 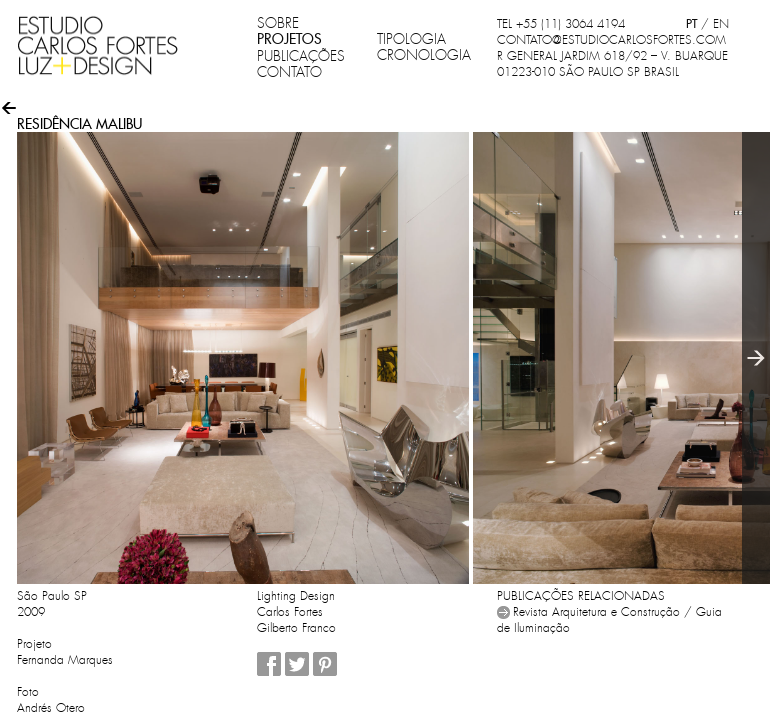 What do you see at coordinates (612, 64) in the screenshot?
I see `R GENERAL JARDIM 618/92 – V. BUARQUE 01223-010 SÃO PAULO SP BRASIL` at bounding box center [612, 64].